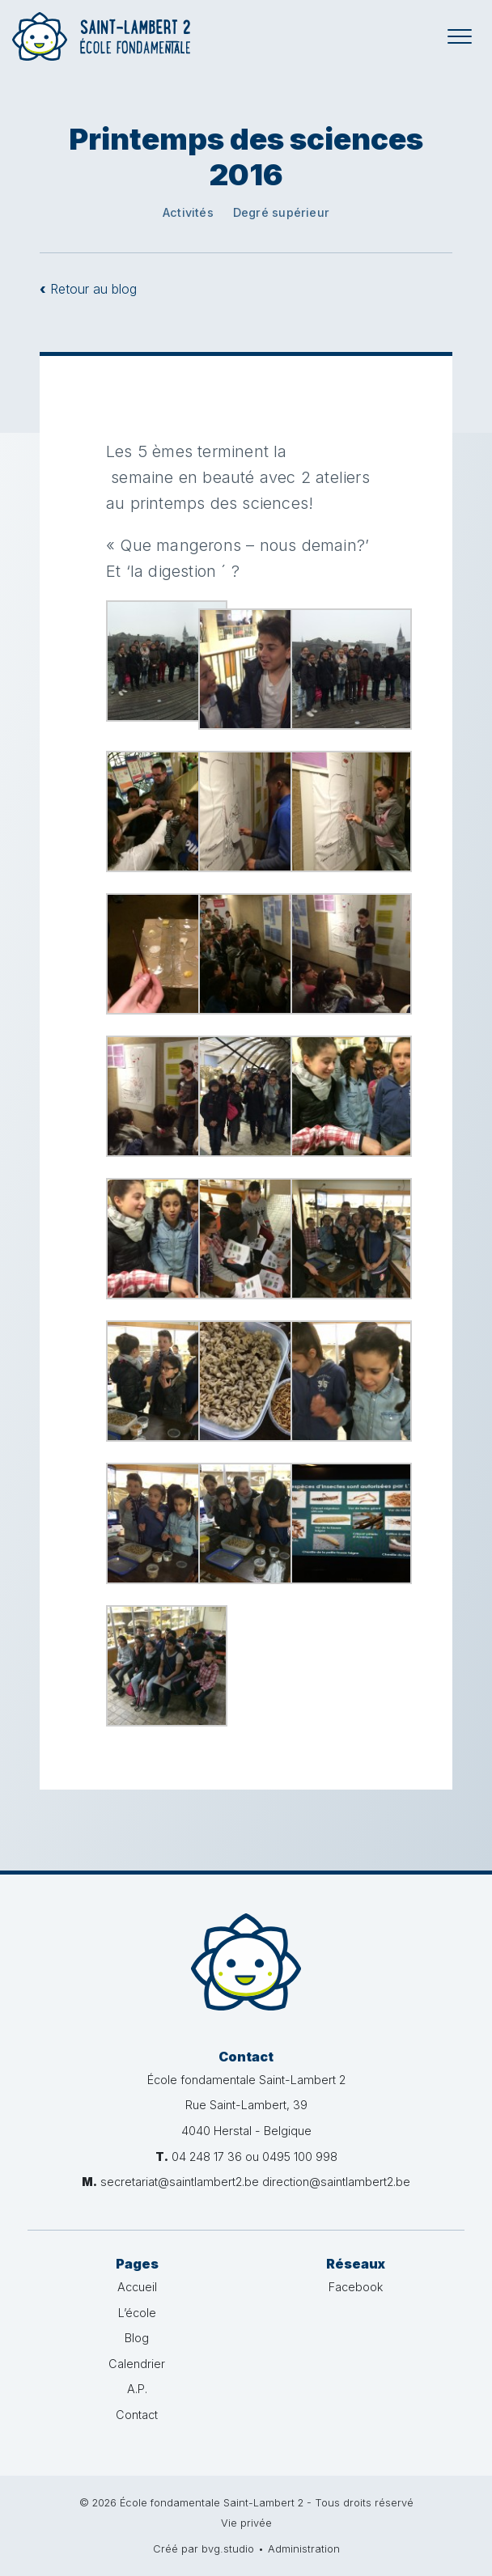 Image resolution: width=492 pixels, height=2576 pixels. Describe the element at coordinates (203, 2549) in the screenshot. I see `Créé par bvg.studio` at that location.